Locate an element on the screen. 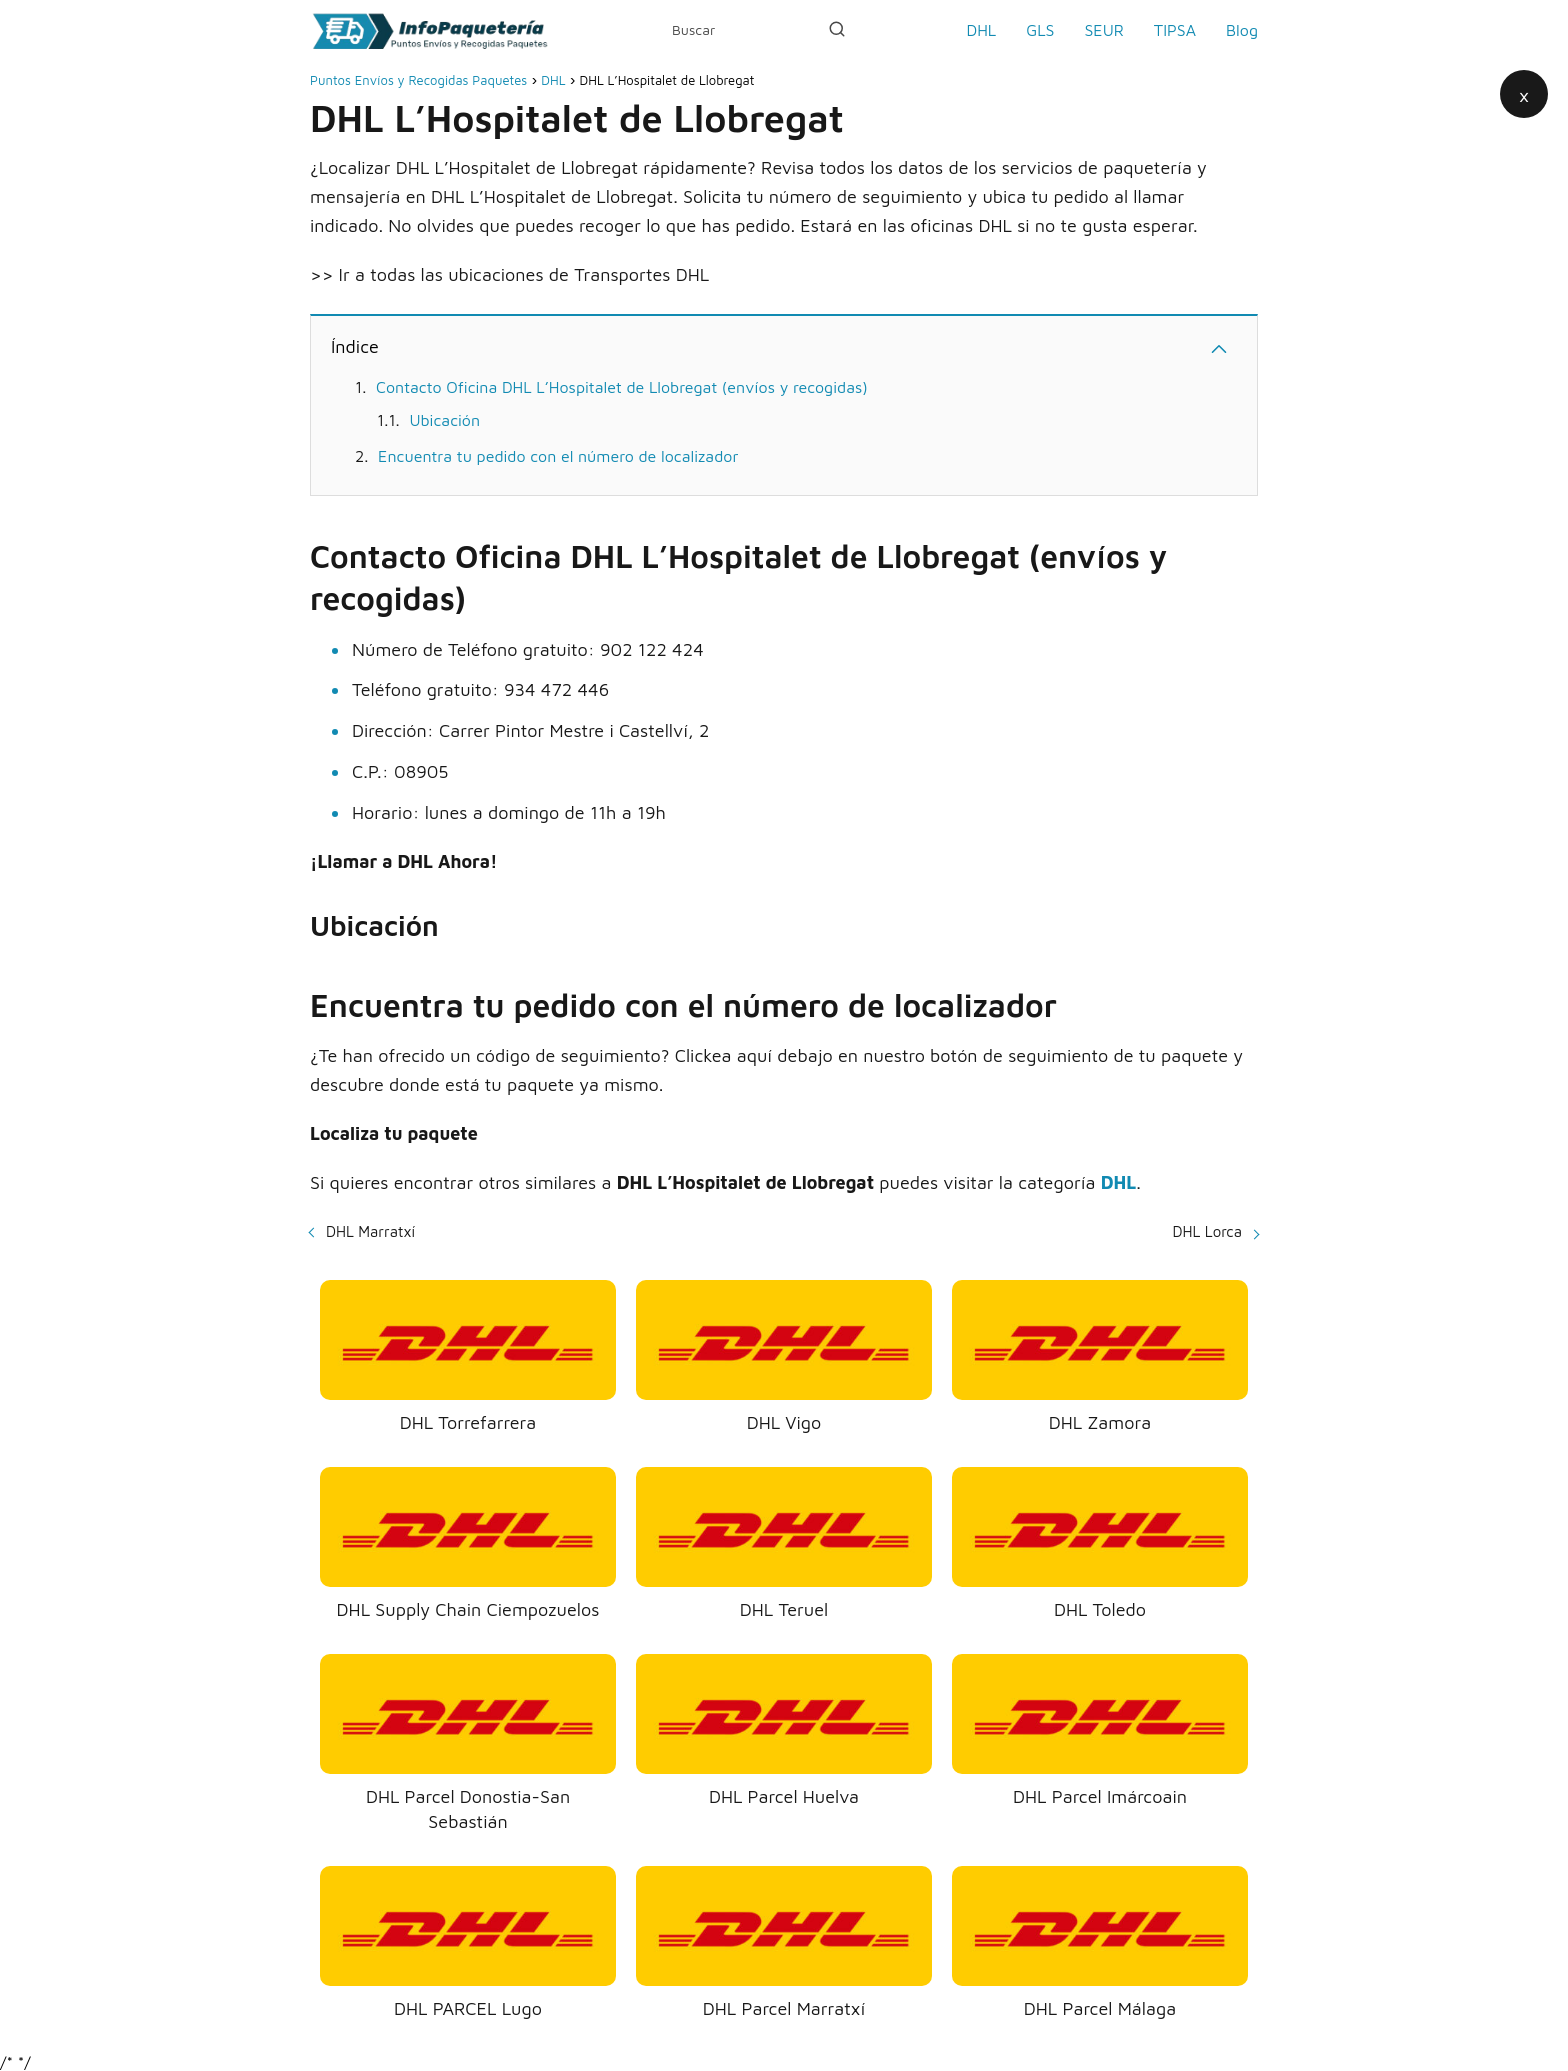 The width and height of the screenshot is (1568, 2071). GLS is located at coordinates (1040, 30).